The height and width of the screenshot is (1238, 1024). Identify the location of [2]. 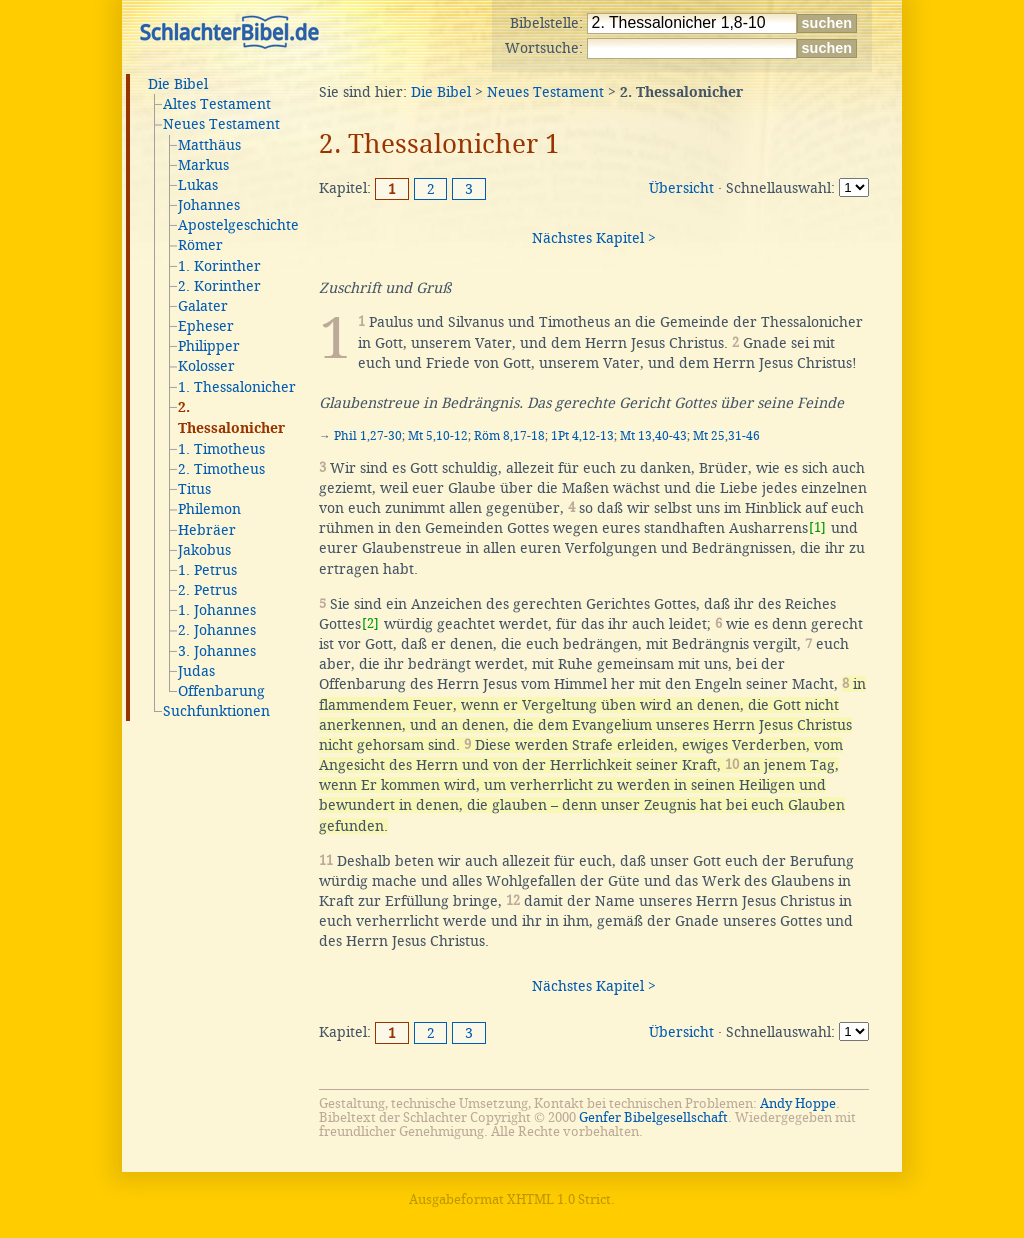
(370, 623).